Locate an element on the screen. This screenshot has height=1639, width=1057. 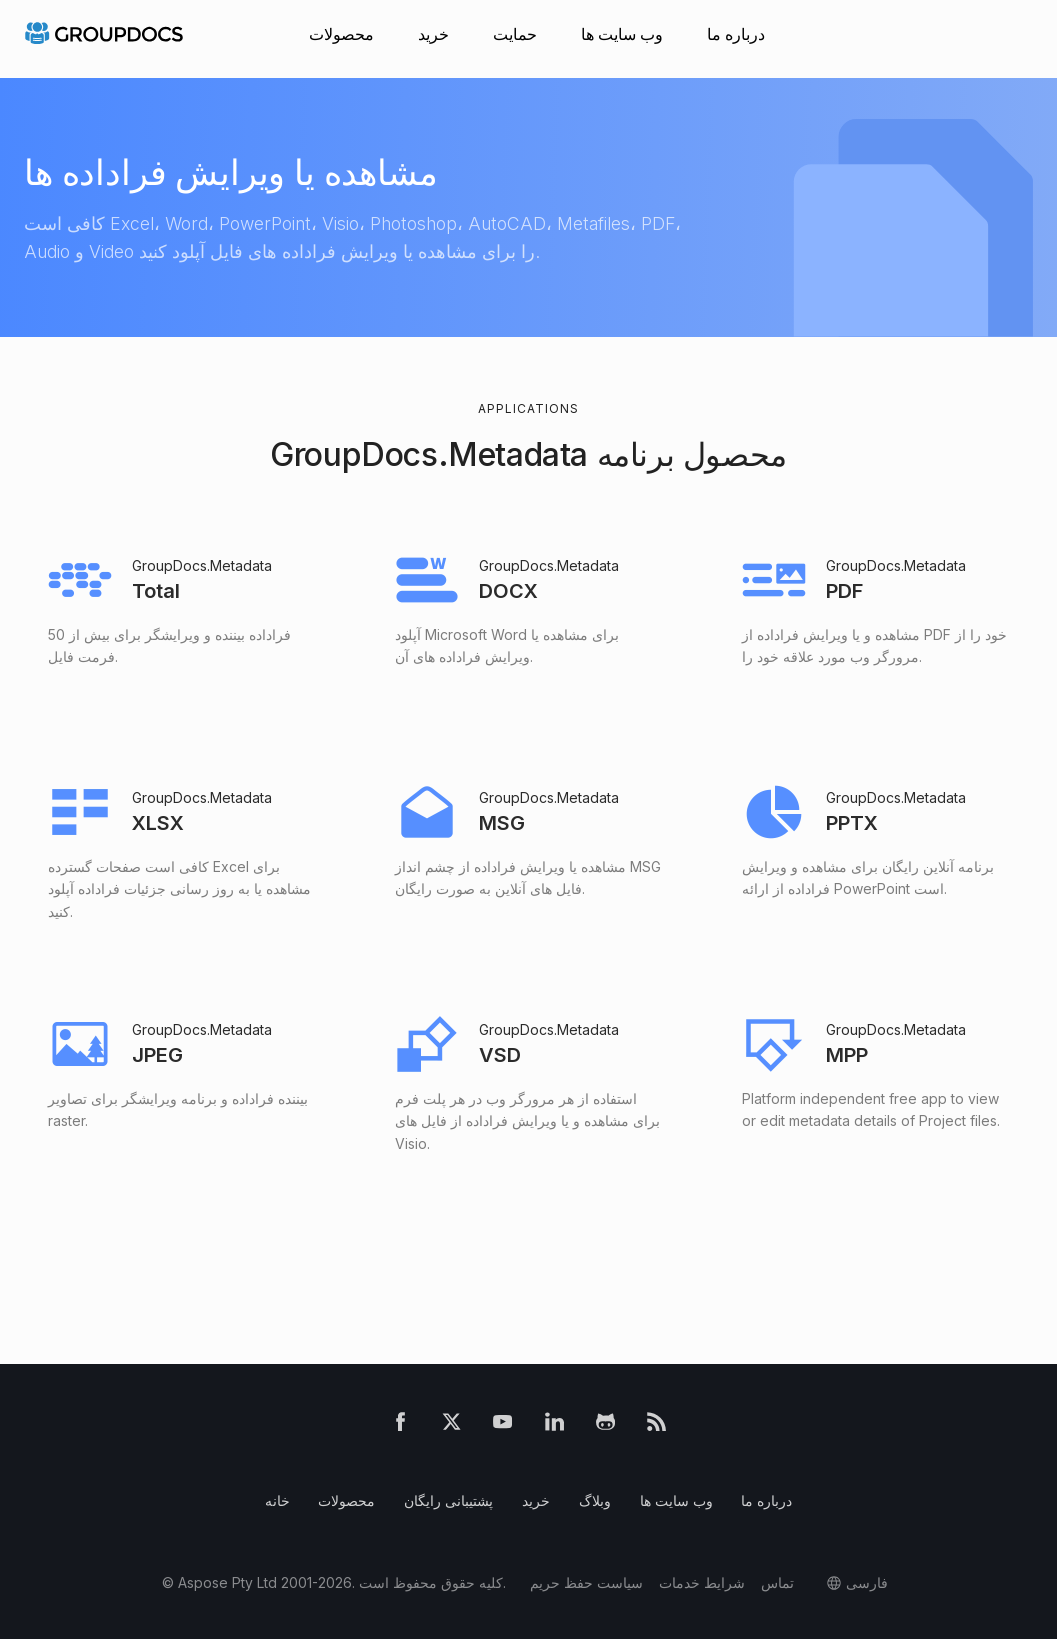
شرایط خدمات is located at coordinates (702, 1582).